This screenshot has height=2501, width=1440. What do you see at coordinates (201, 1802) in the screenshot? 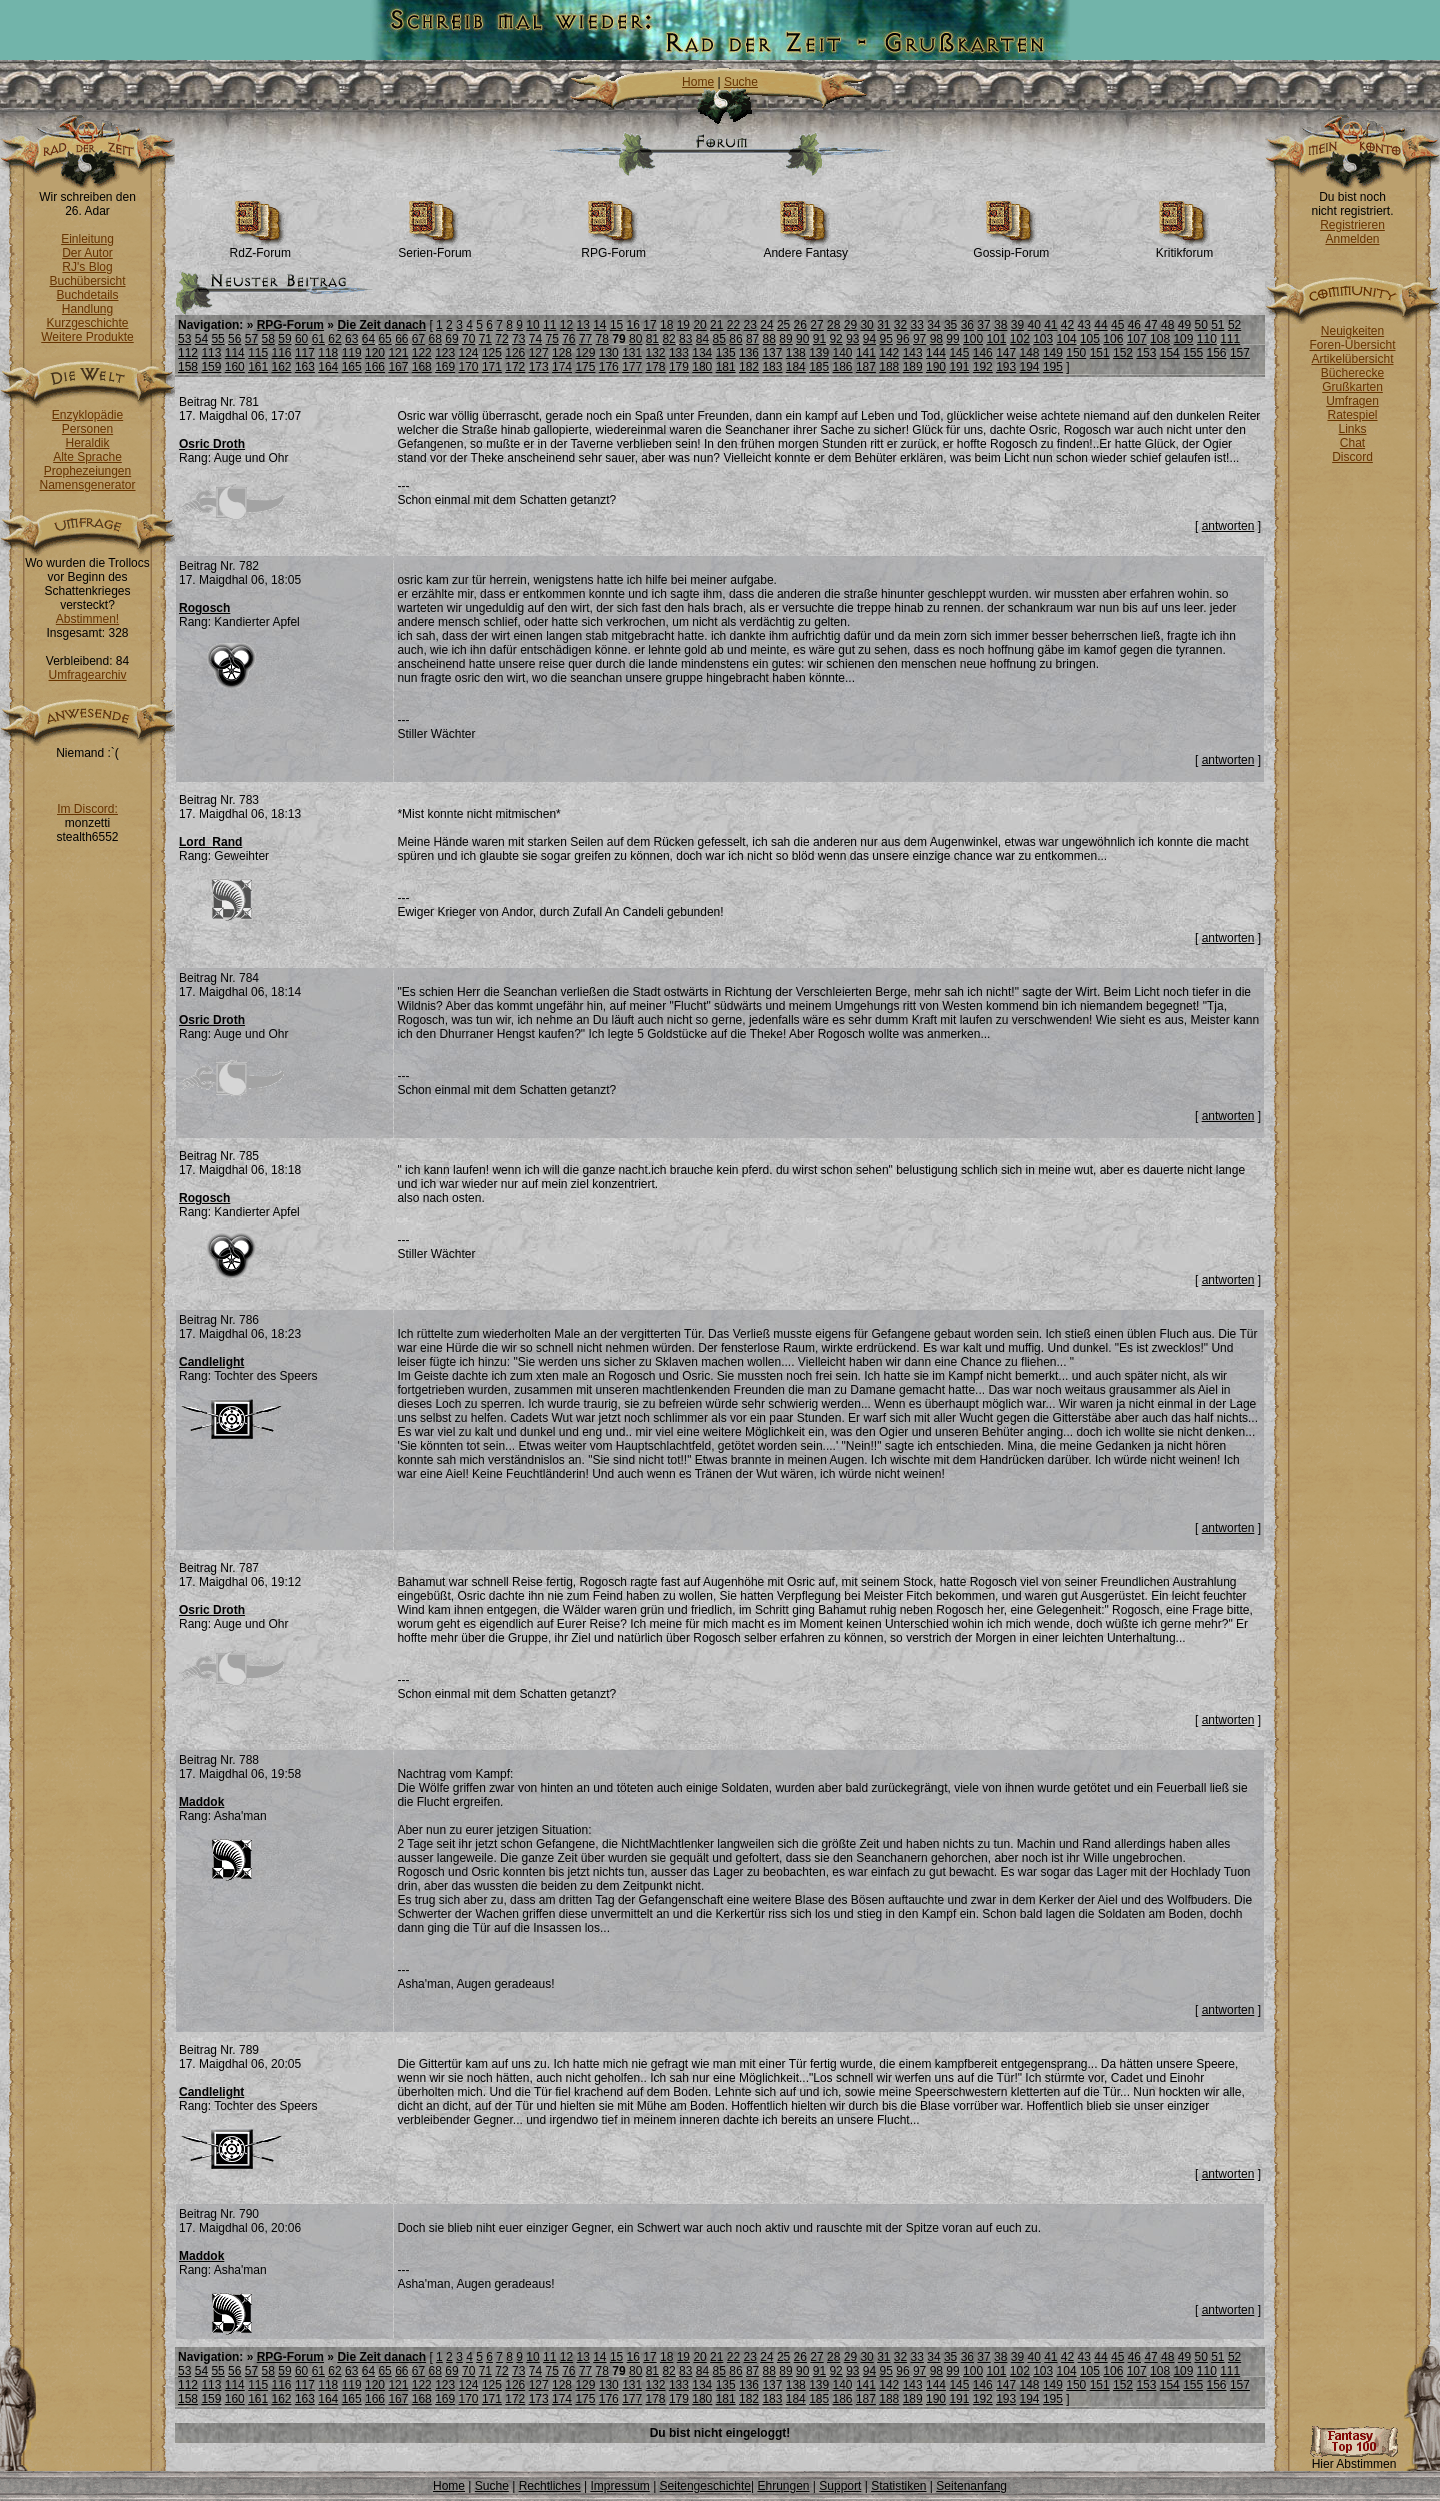
I see `Maddok` at bounding box center [201, 1802].